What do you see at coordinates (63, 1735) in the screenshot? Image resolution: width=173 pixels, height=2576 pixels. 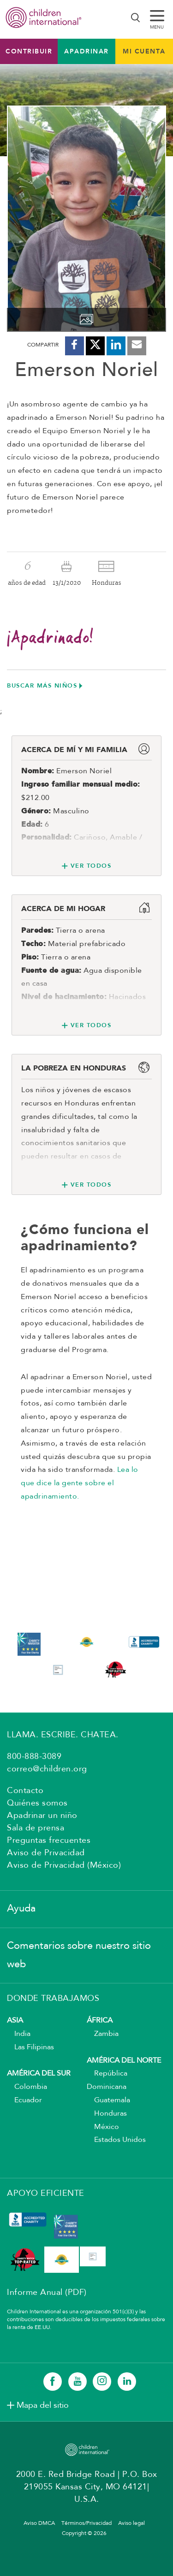 I see `LLAMA. ESCRIBE. CHATEA.` at bounding box center [63, 1735].